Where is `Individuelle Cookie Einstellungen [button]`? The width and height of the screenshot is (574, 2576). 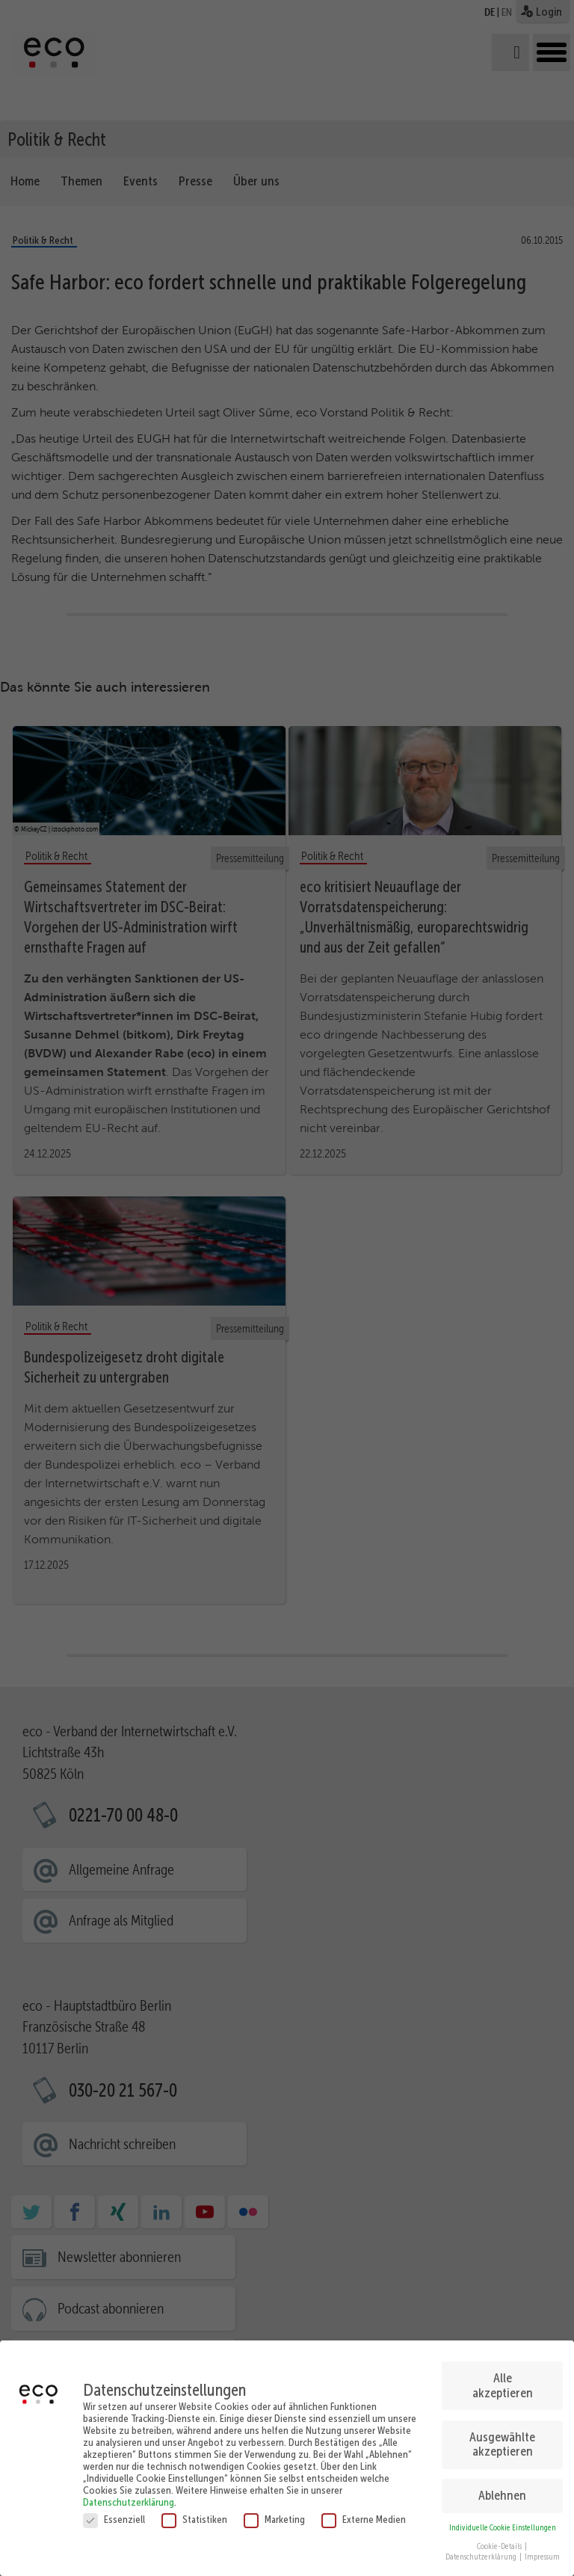
Individuelle Cookie Einstellungen [button] is located at coordinates (502, 2522).